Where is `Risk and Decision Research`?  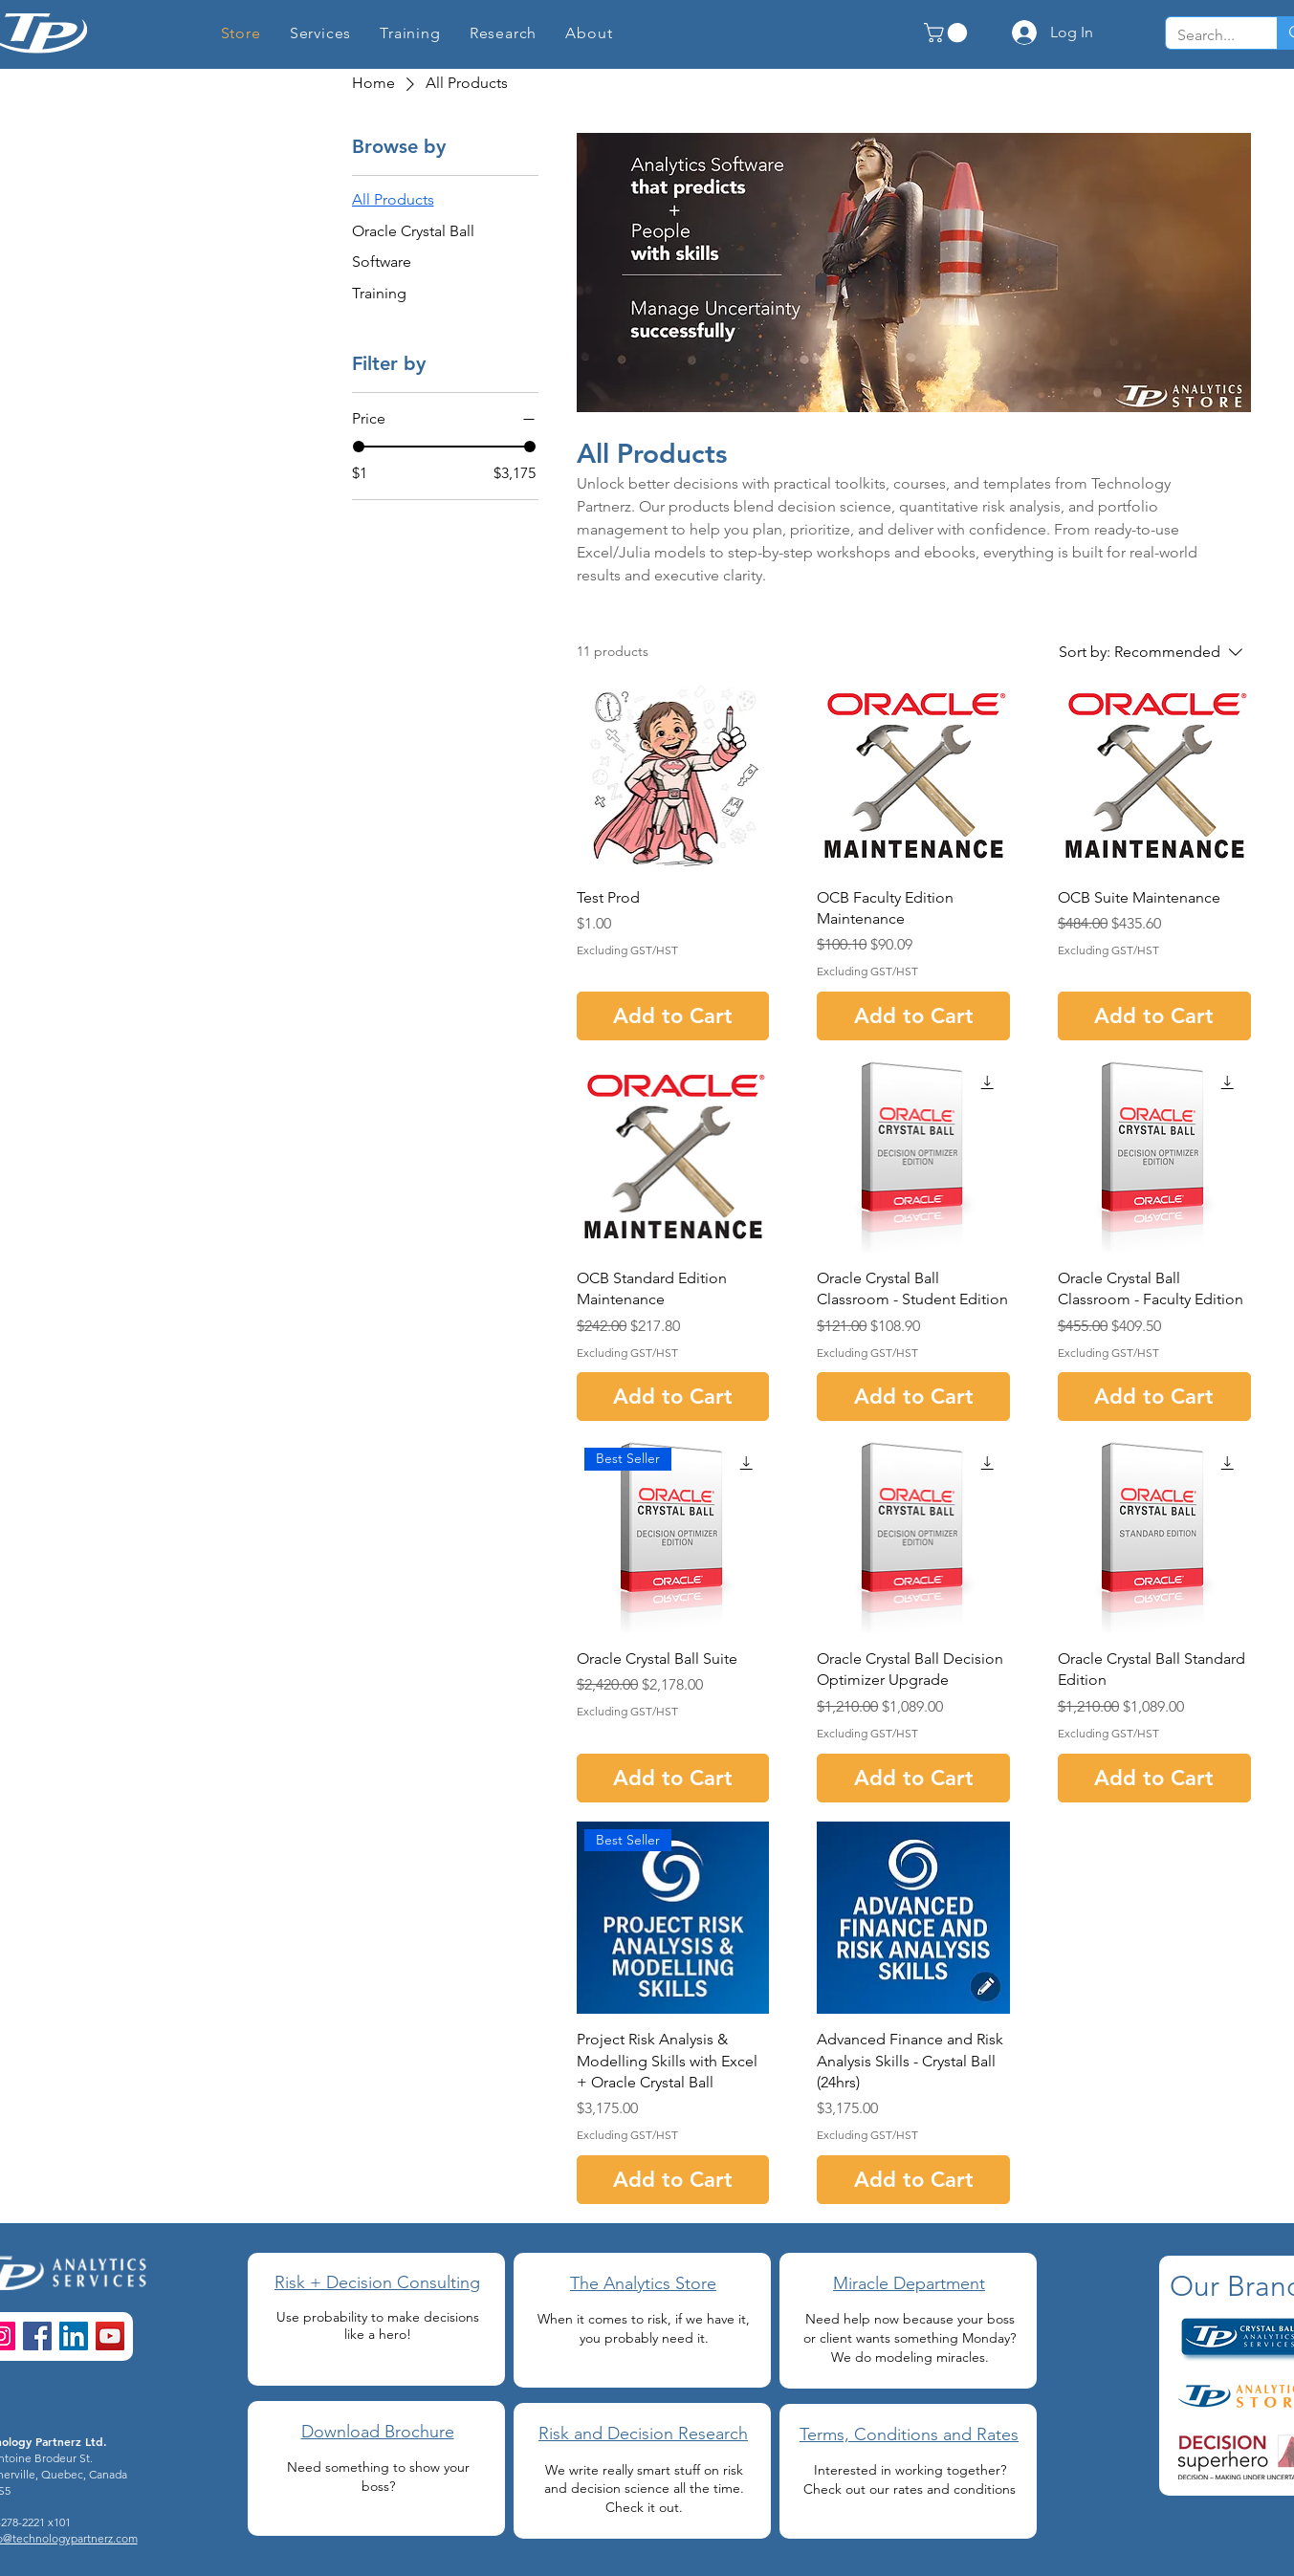 Risk and Decision Research is located at coordinates (643, 2433).